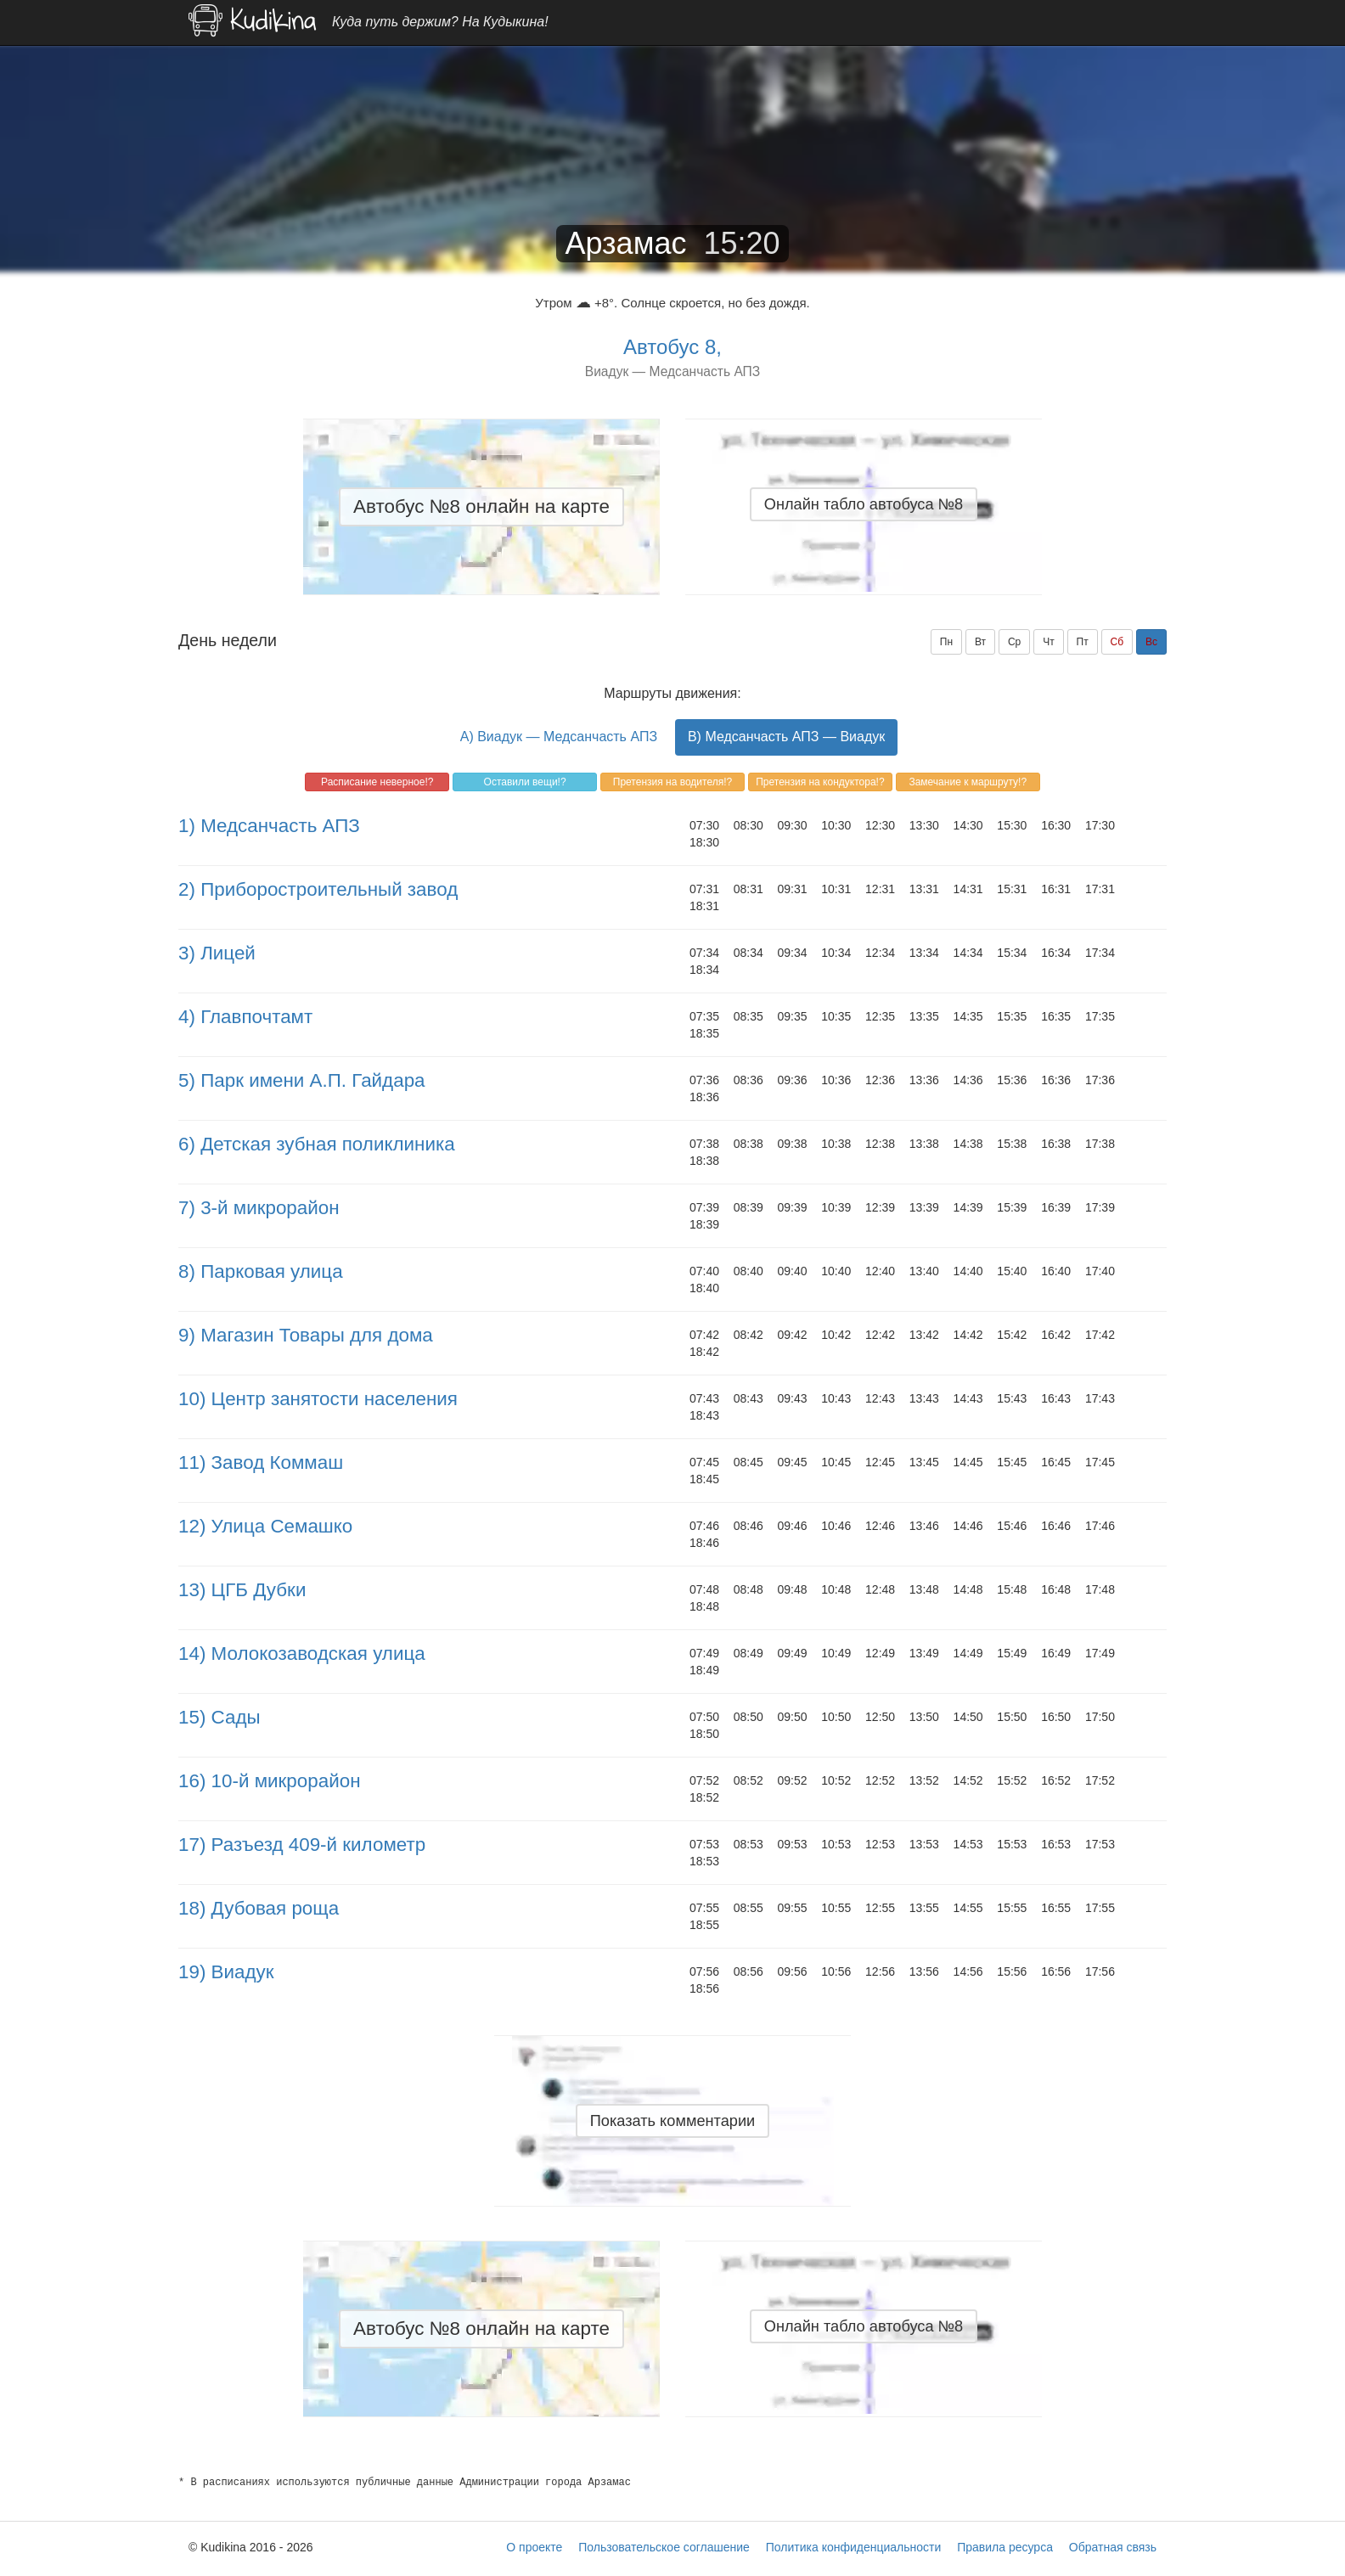 This screenshot has height=2576, width=1345. What do you see at coordinates (534, 2547) in the screenshot?
I see `О проекте` at bounding box center [534, 2547].